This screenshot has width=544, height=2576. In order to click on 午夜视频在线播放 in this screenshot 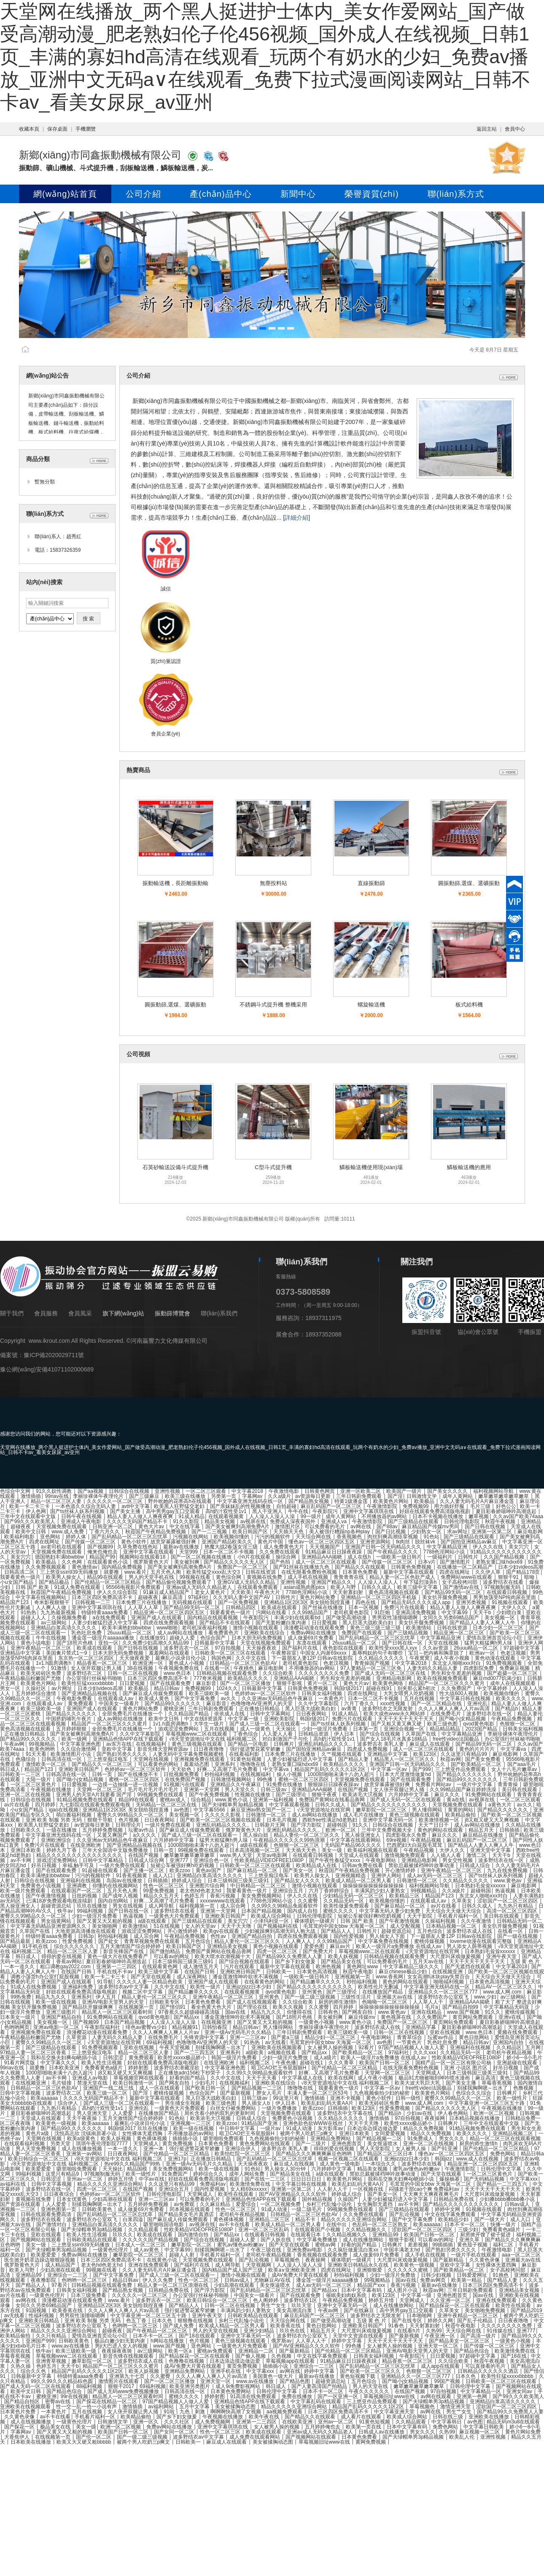, I will do `click(52, 1789)`.